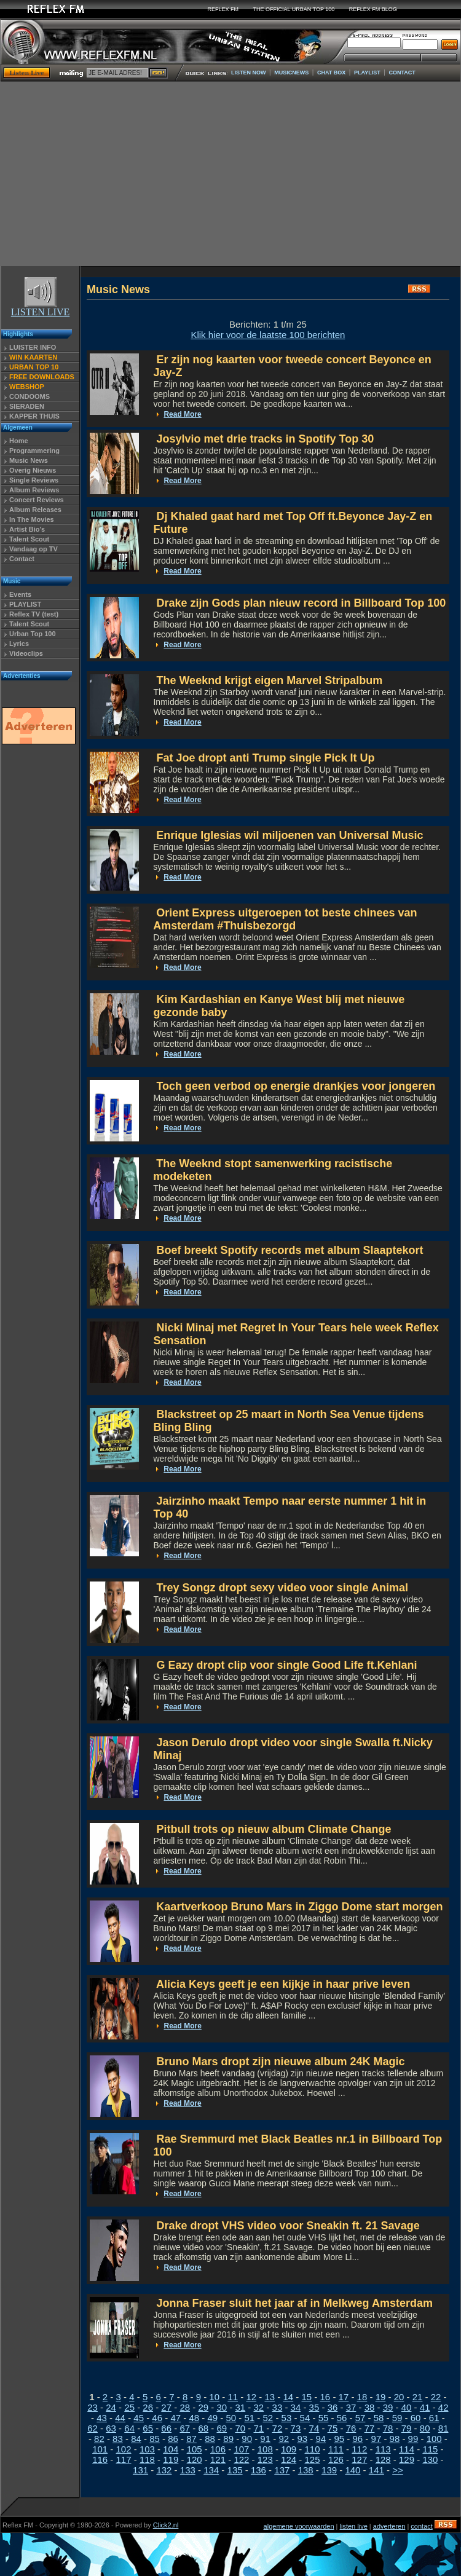 Image resolution: width=461 pixels, height=2576 pixels. What do you see at coordinates (383, 2459) in the screenshot?
I see `128` at bounding box center [383, 2459].